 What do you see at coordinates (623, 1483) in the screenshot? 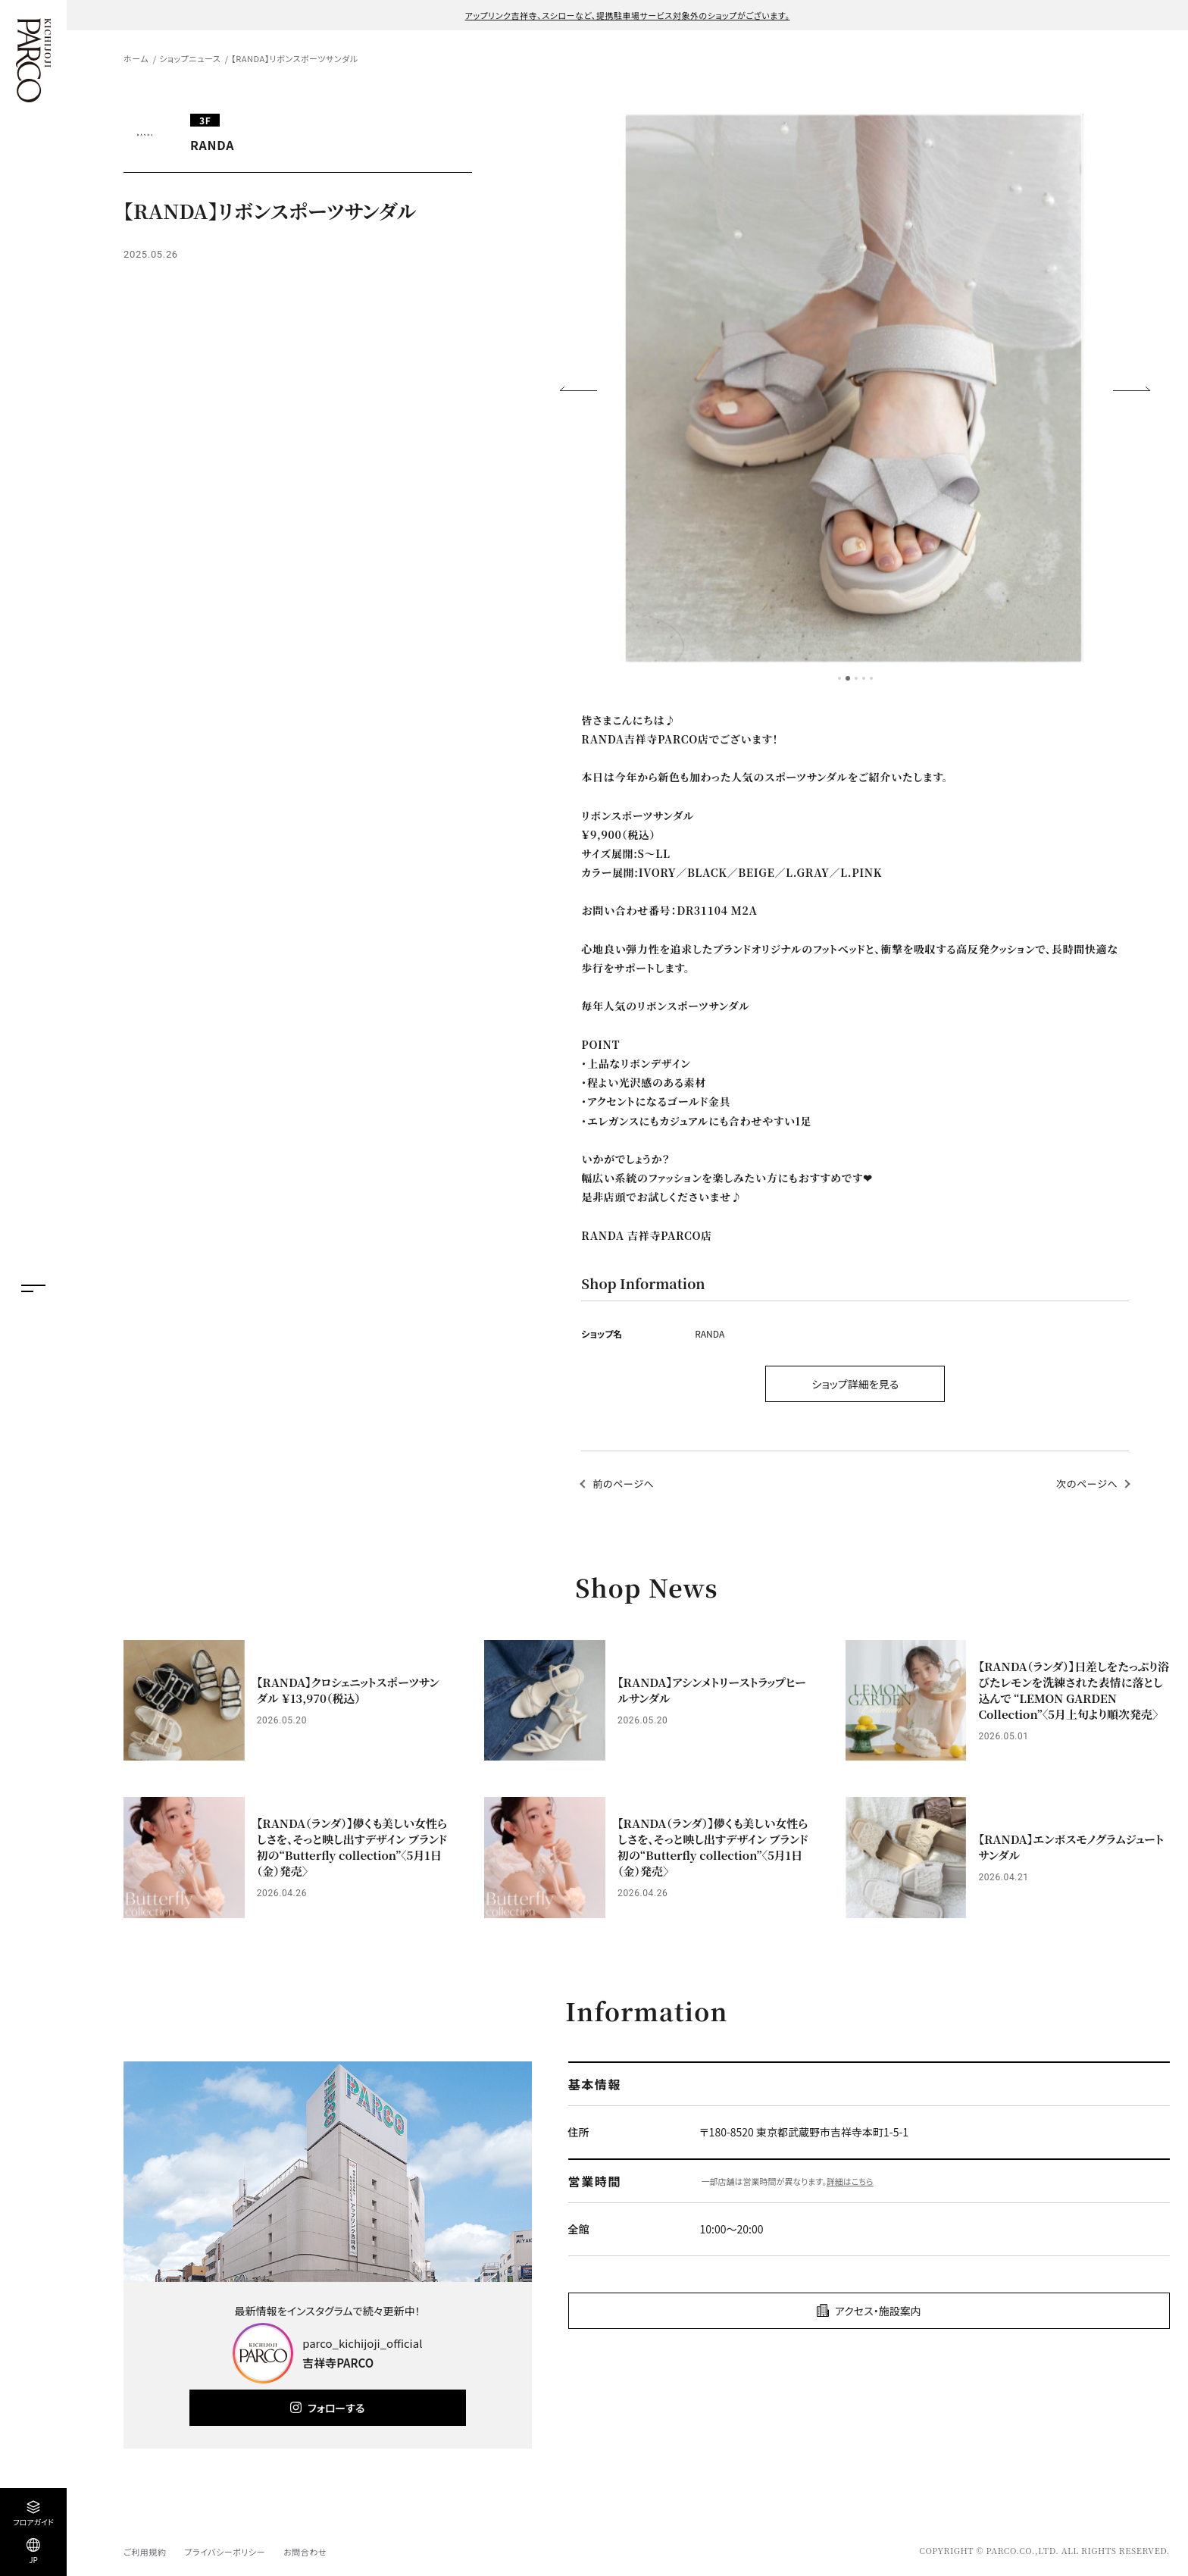
I see `前のページへ` at bounding box center [623, 1483].